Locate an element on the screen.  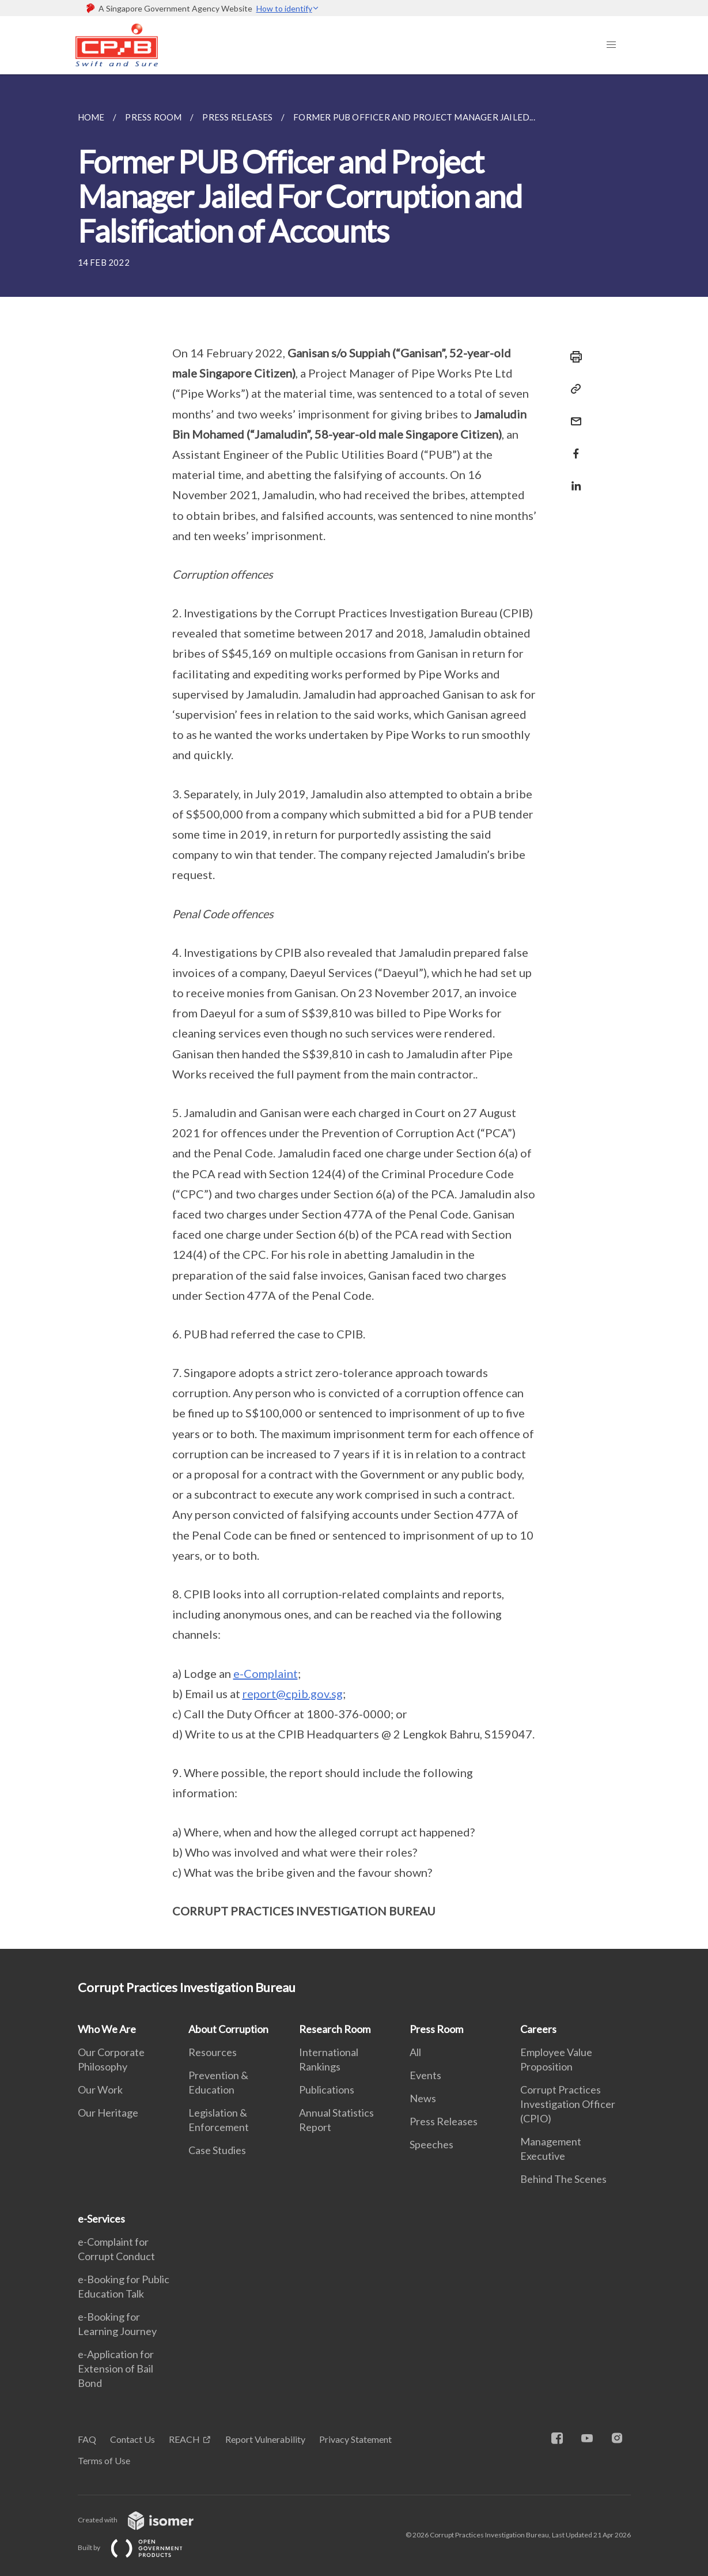
News is located at coordinates (423, 2098).